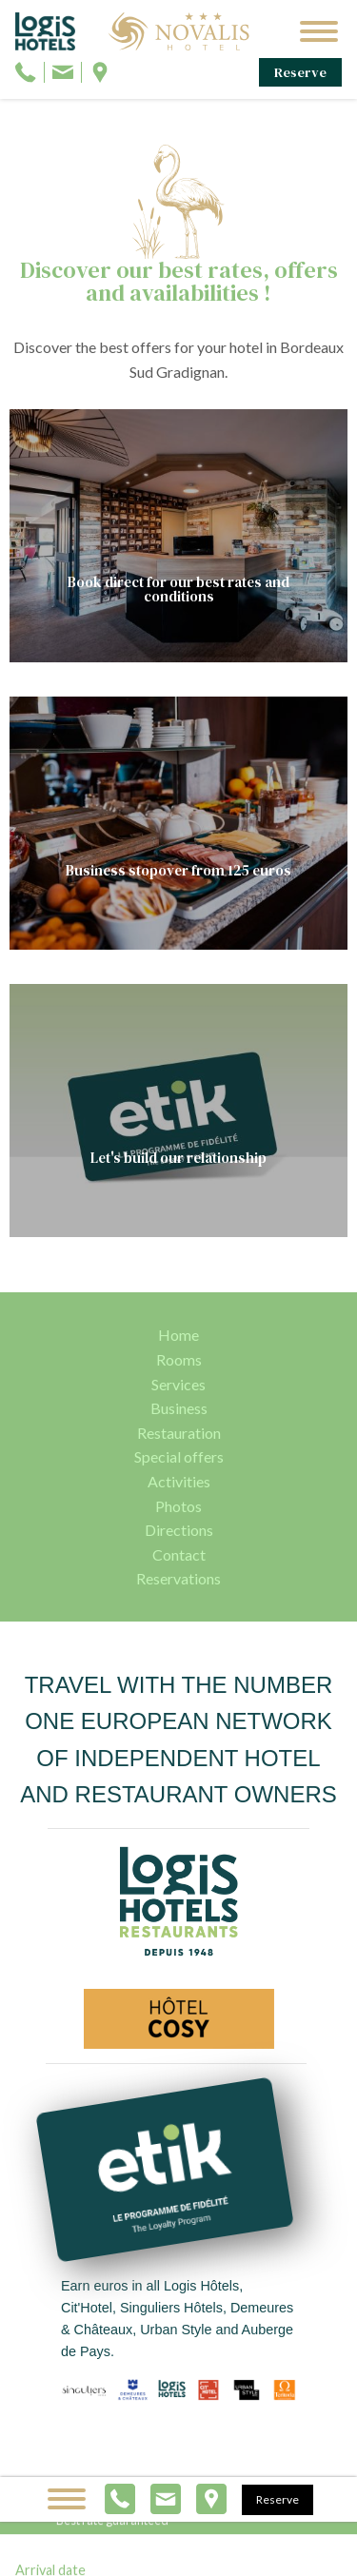  Describe the element at coordinates (178, 1578) in the screenshot. I see `Reservations` at that location.